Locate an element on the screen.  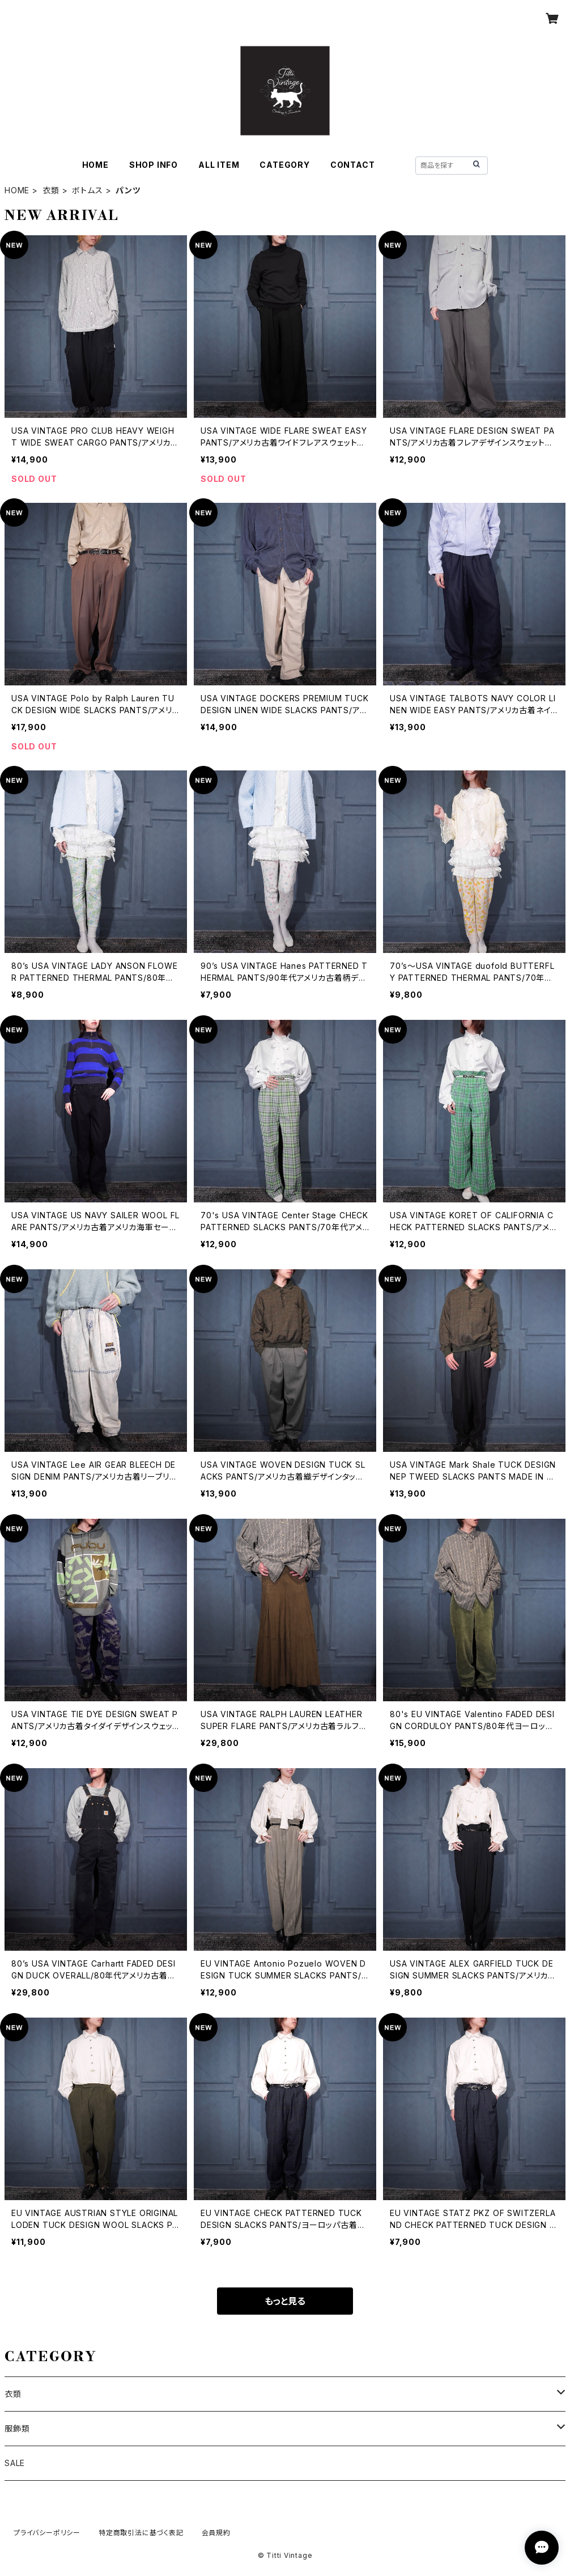
HOME is located at coordinates (95, 165).